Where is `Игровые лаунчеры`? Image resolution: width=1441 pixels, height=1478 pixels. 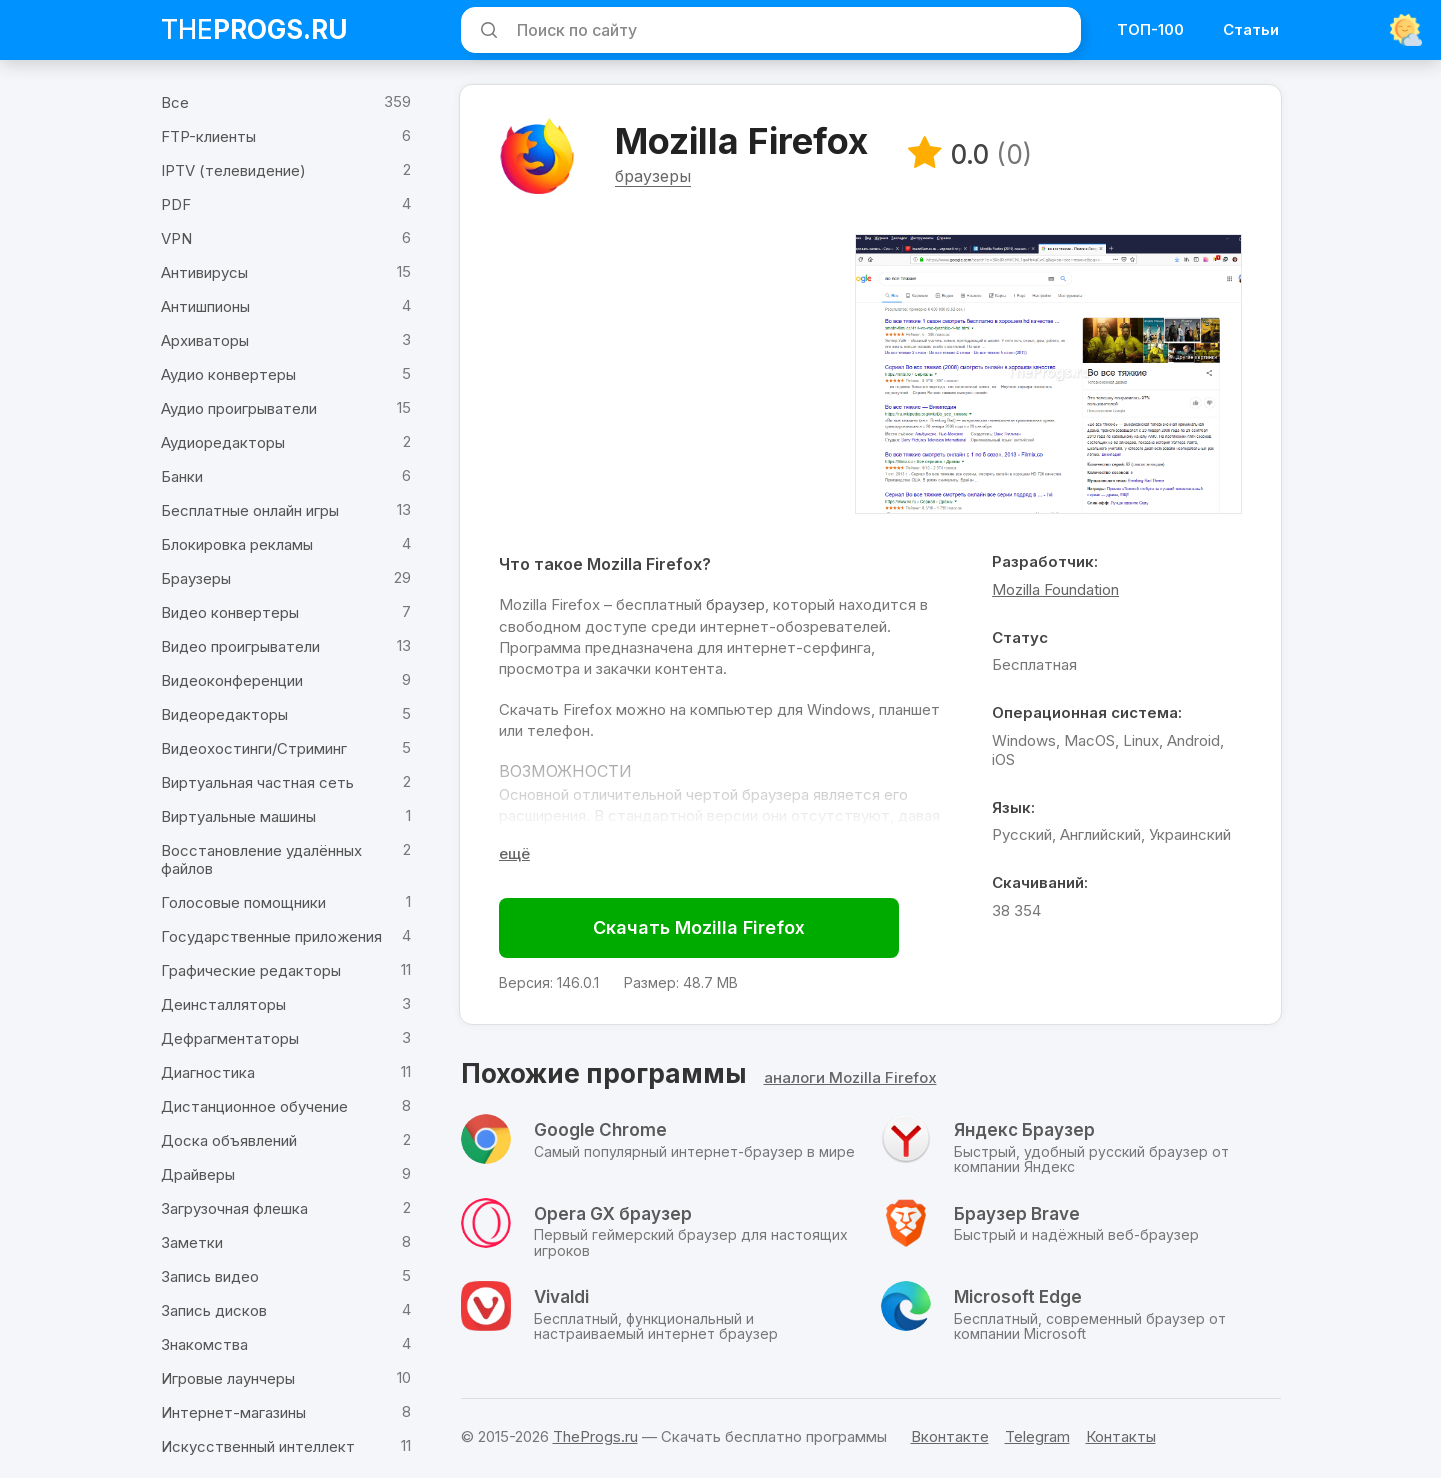 Игровые лаунчеры is located at coordinates (228, 1378).